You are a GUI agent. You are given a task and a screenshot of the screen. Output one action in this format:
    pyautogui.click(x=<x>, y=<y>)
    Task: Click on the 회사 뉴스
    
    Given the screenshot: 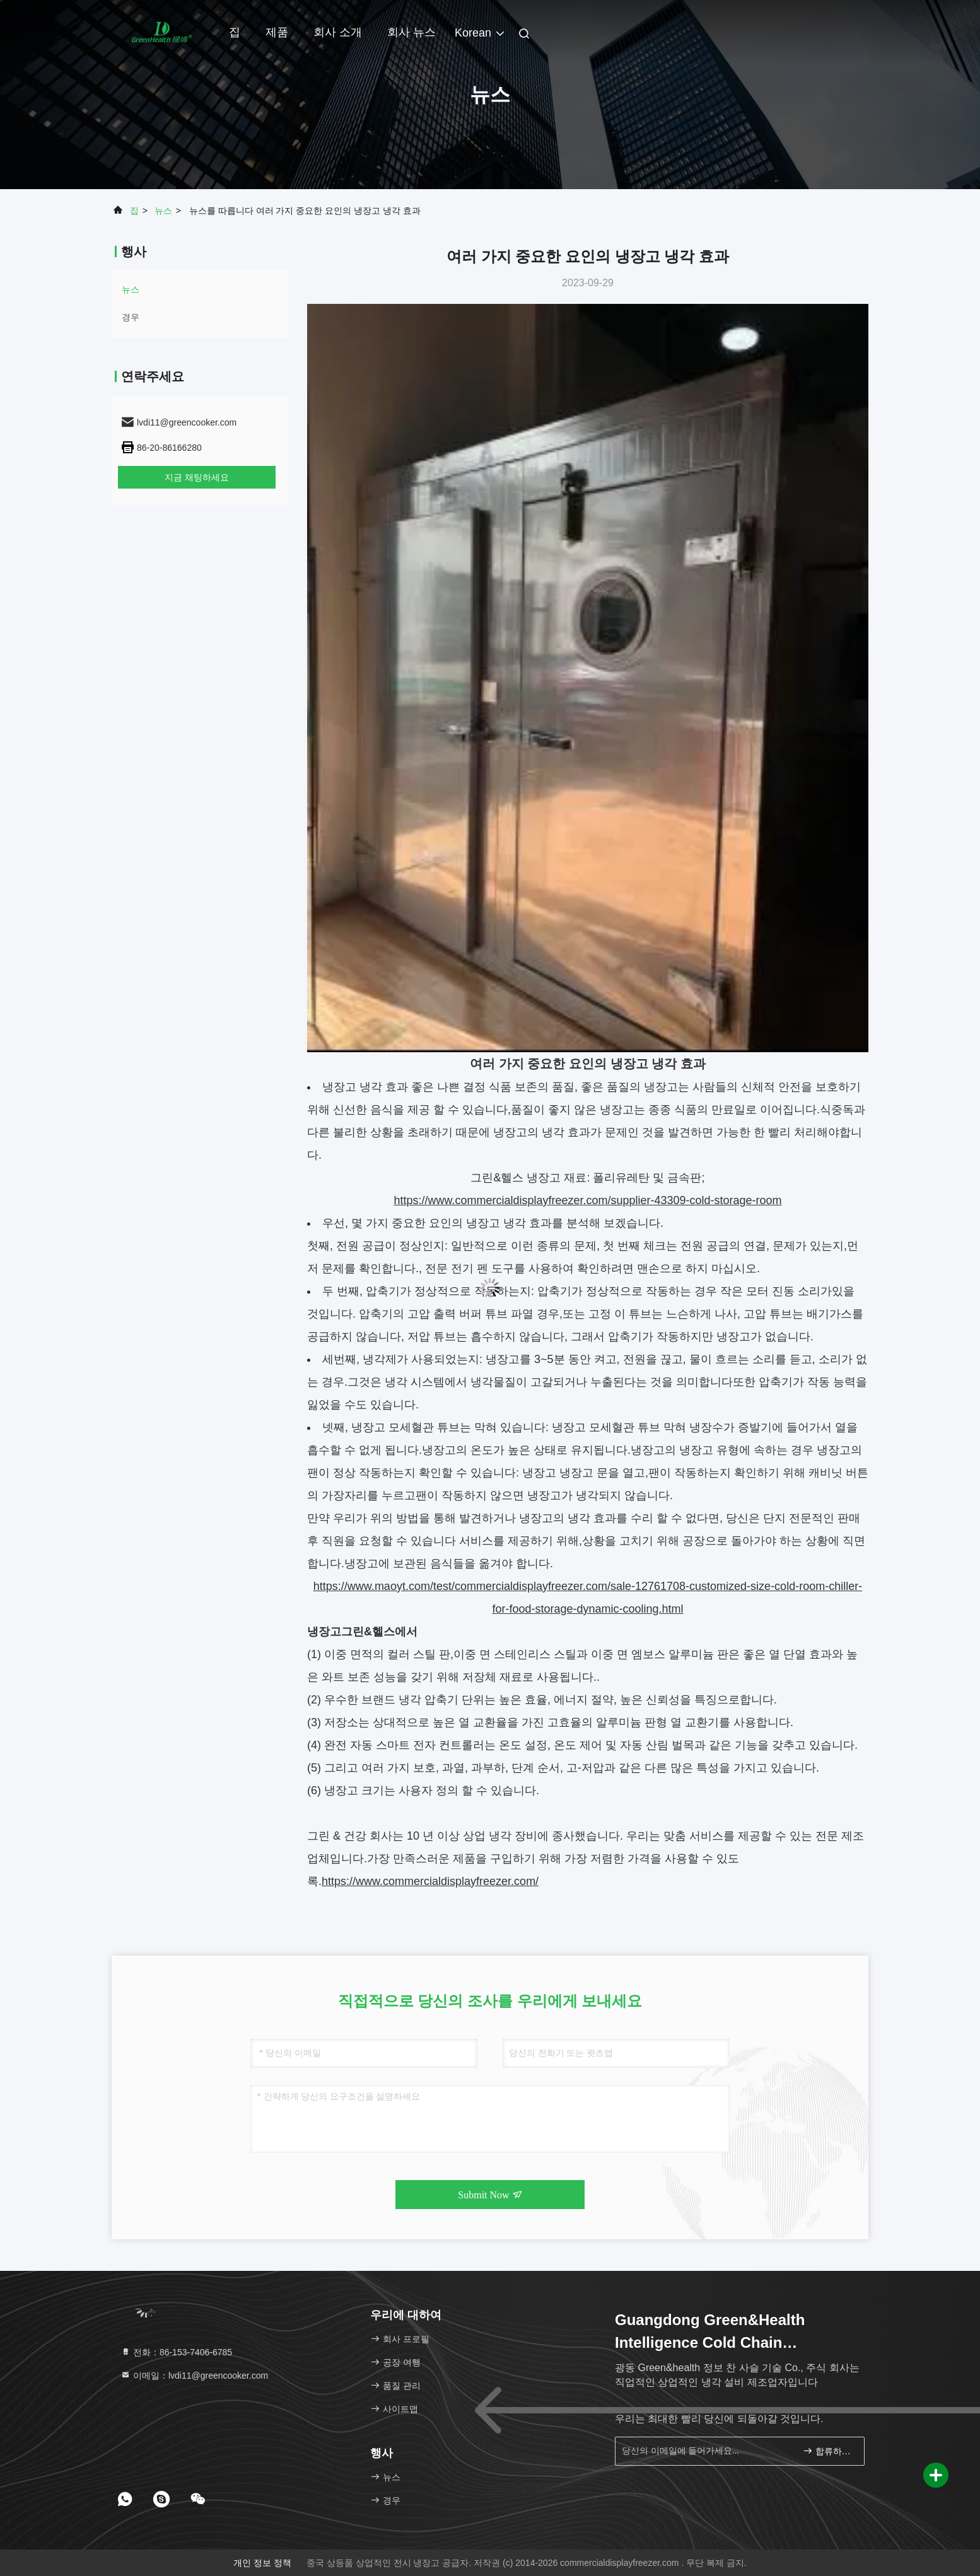 What is the action you would take?
    pyautogui.click(x=411, y=32)
    